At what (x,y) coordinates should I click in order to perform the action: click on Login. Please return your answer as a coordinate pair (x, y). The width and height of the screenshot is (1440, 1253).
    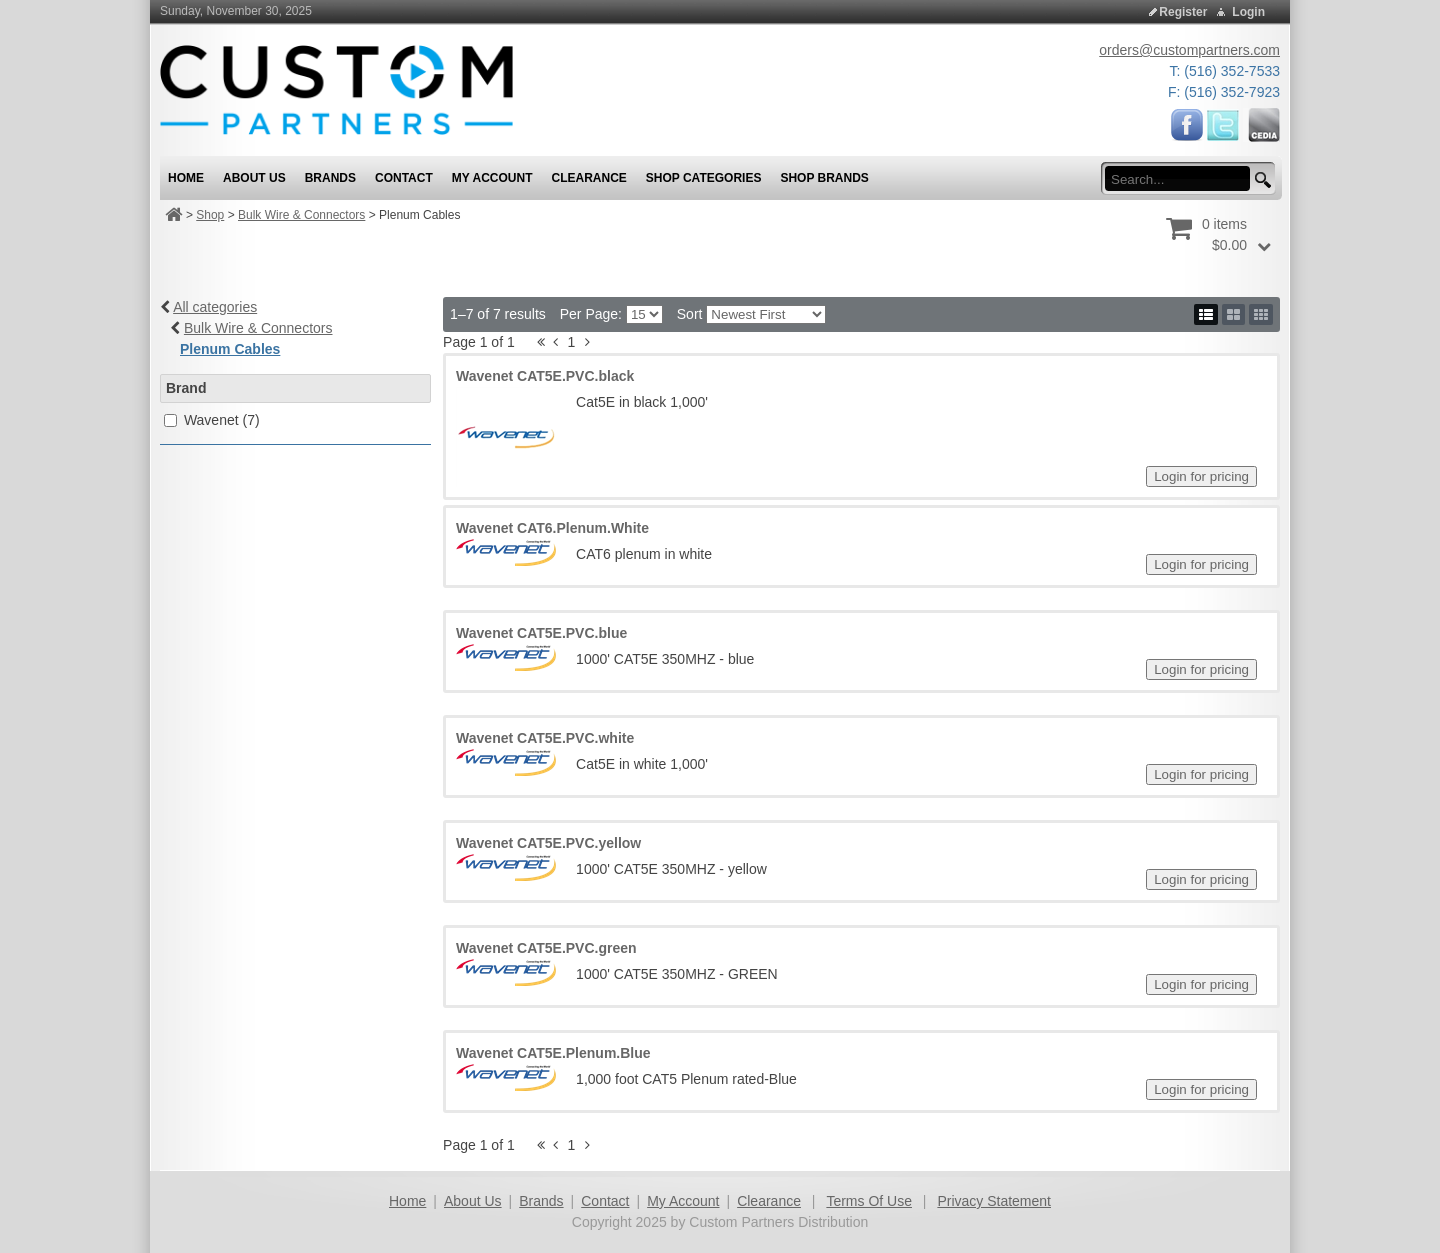
    Looking at the image, I should click on (1248, 12).